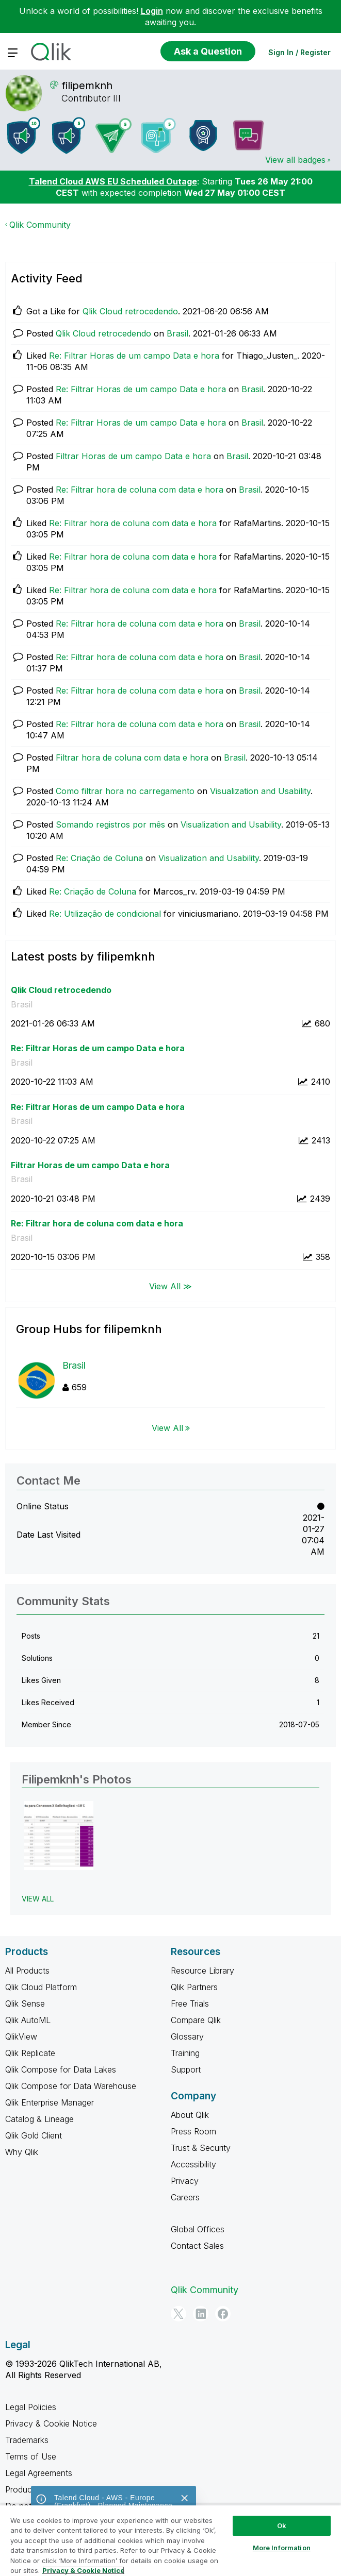 This screenshot has width=341, height=2576. I want to click on Qlik Cloud Platform, so click(41, 1987).